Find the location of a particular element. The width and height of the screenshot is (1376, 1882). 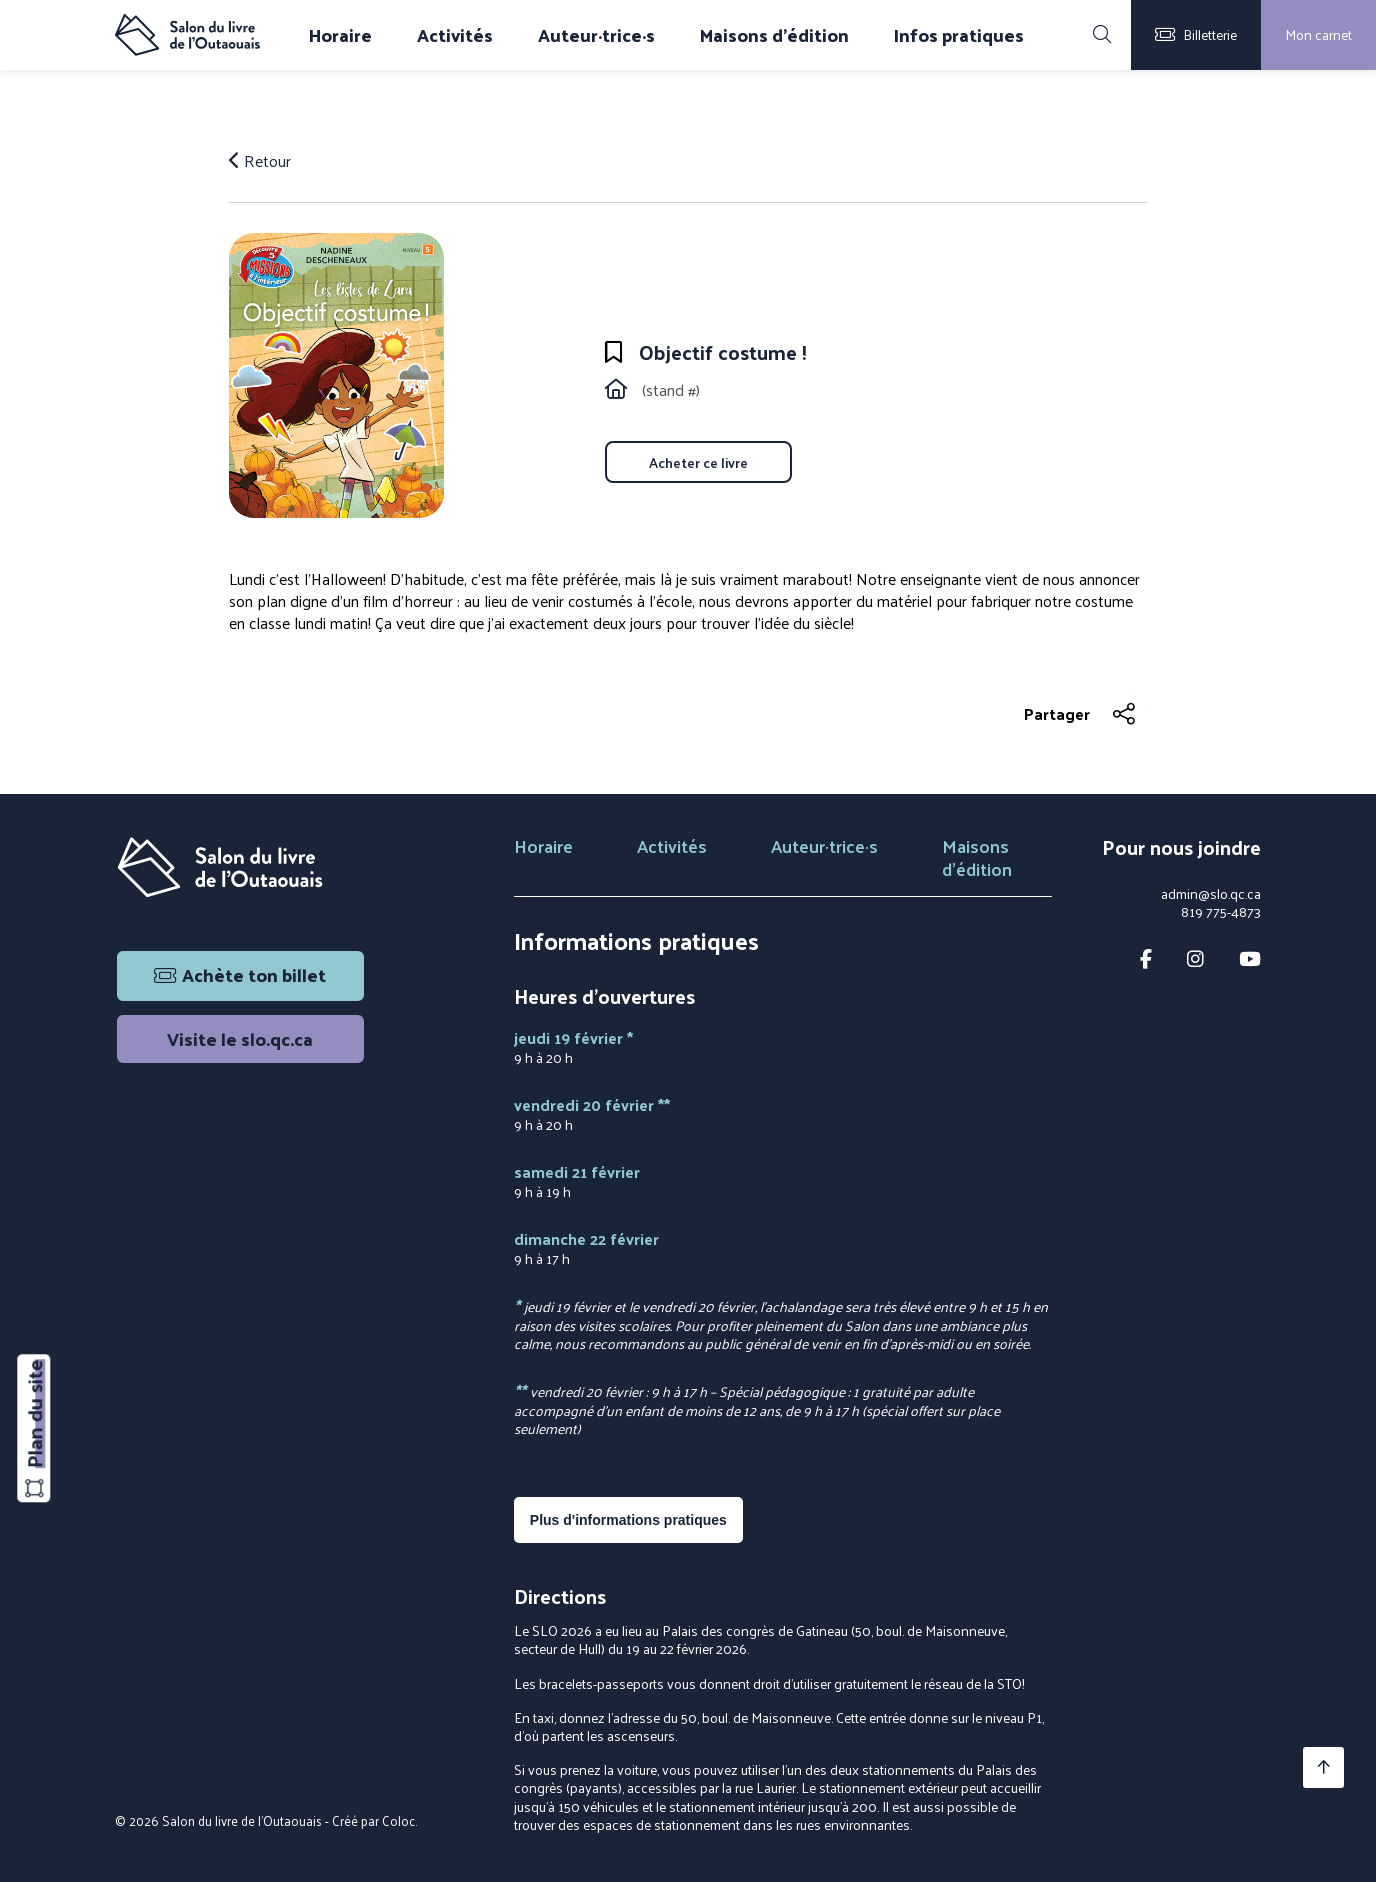

Activités is located at coordinates (455, 35).